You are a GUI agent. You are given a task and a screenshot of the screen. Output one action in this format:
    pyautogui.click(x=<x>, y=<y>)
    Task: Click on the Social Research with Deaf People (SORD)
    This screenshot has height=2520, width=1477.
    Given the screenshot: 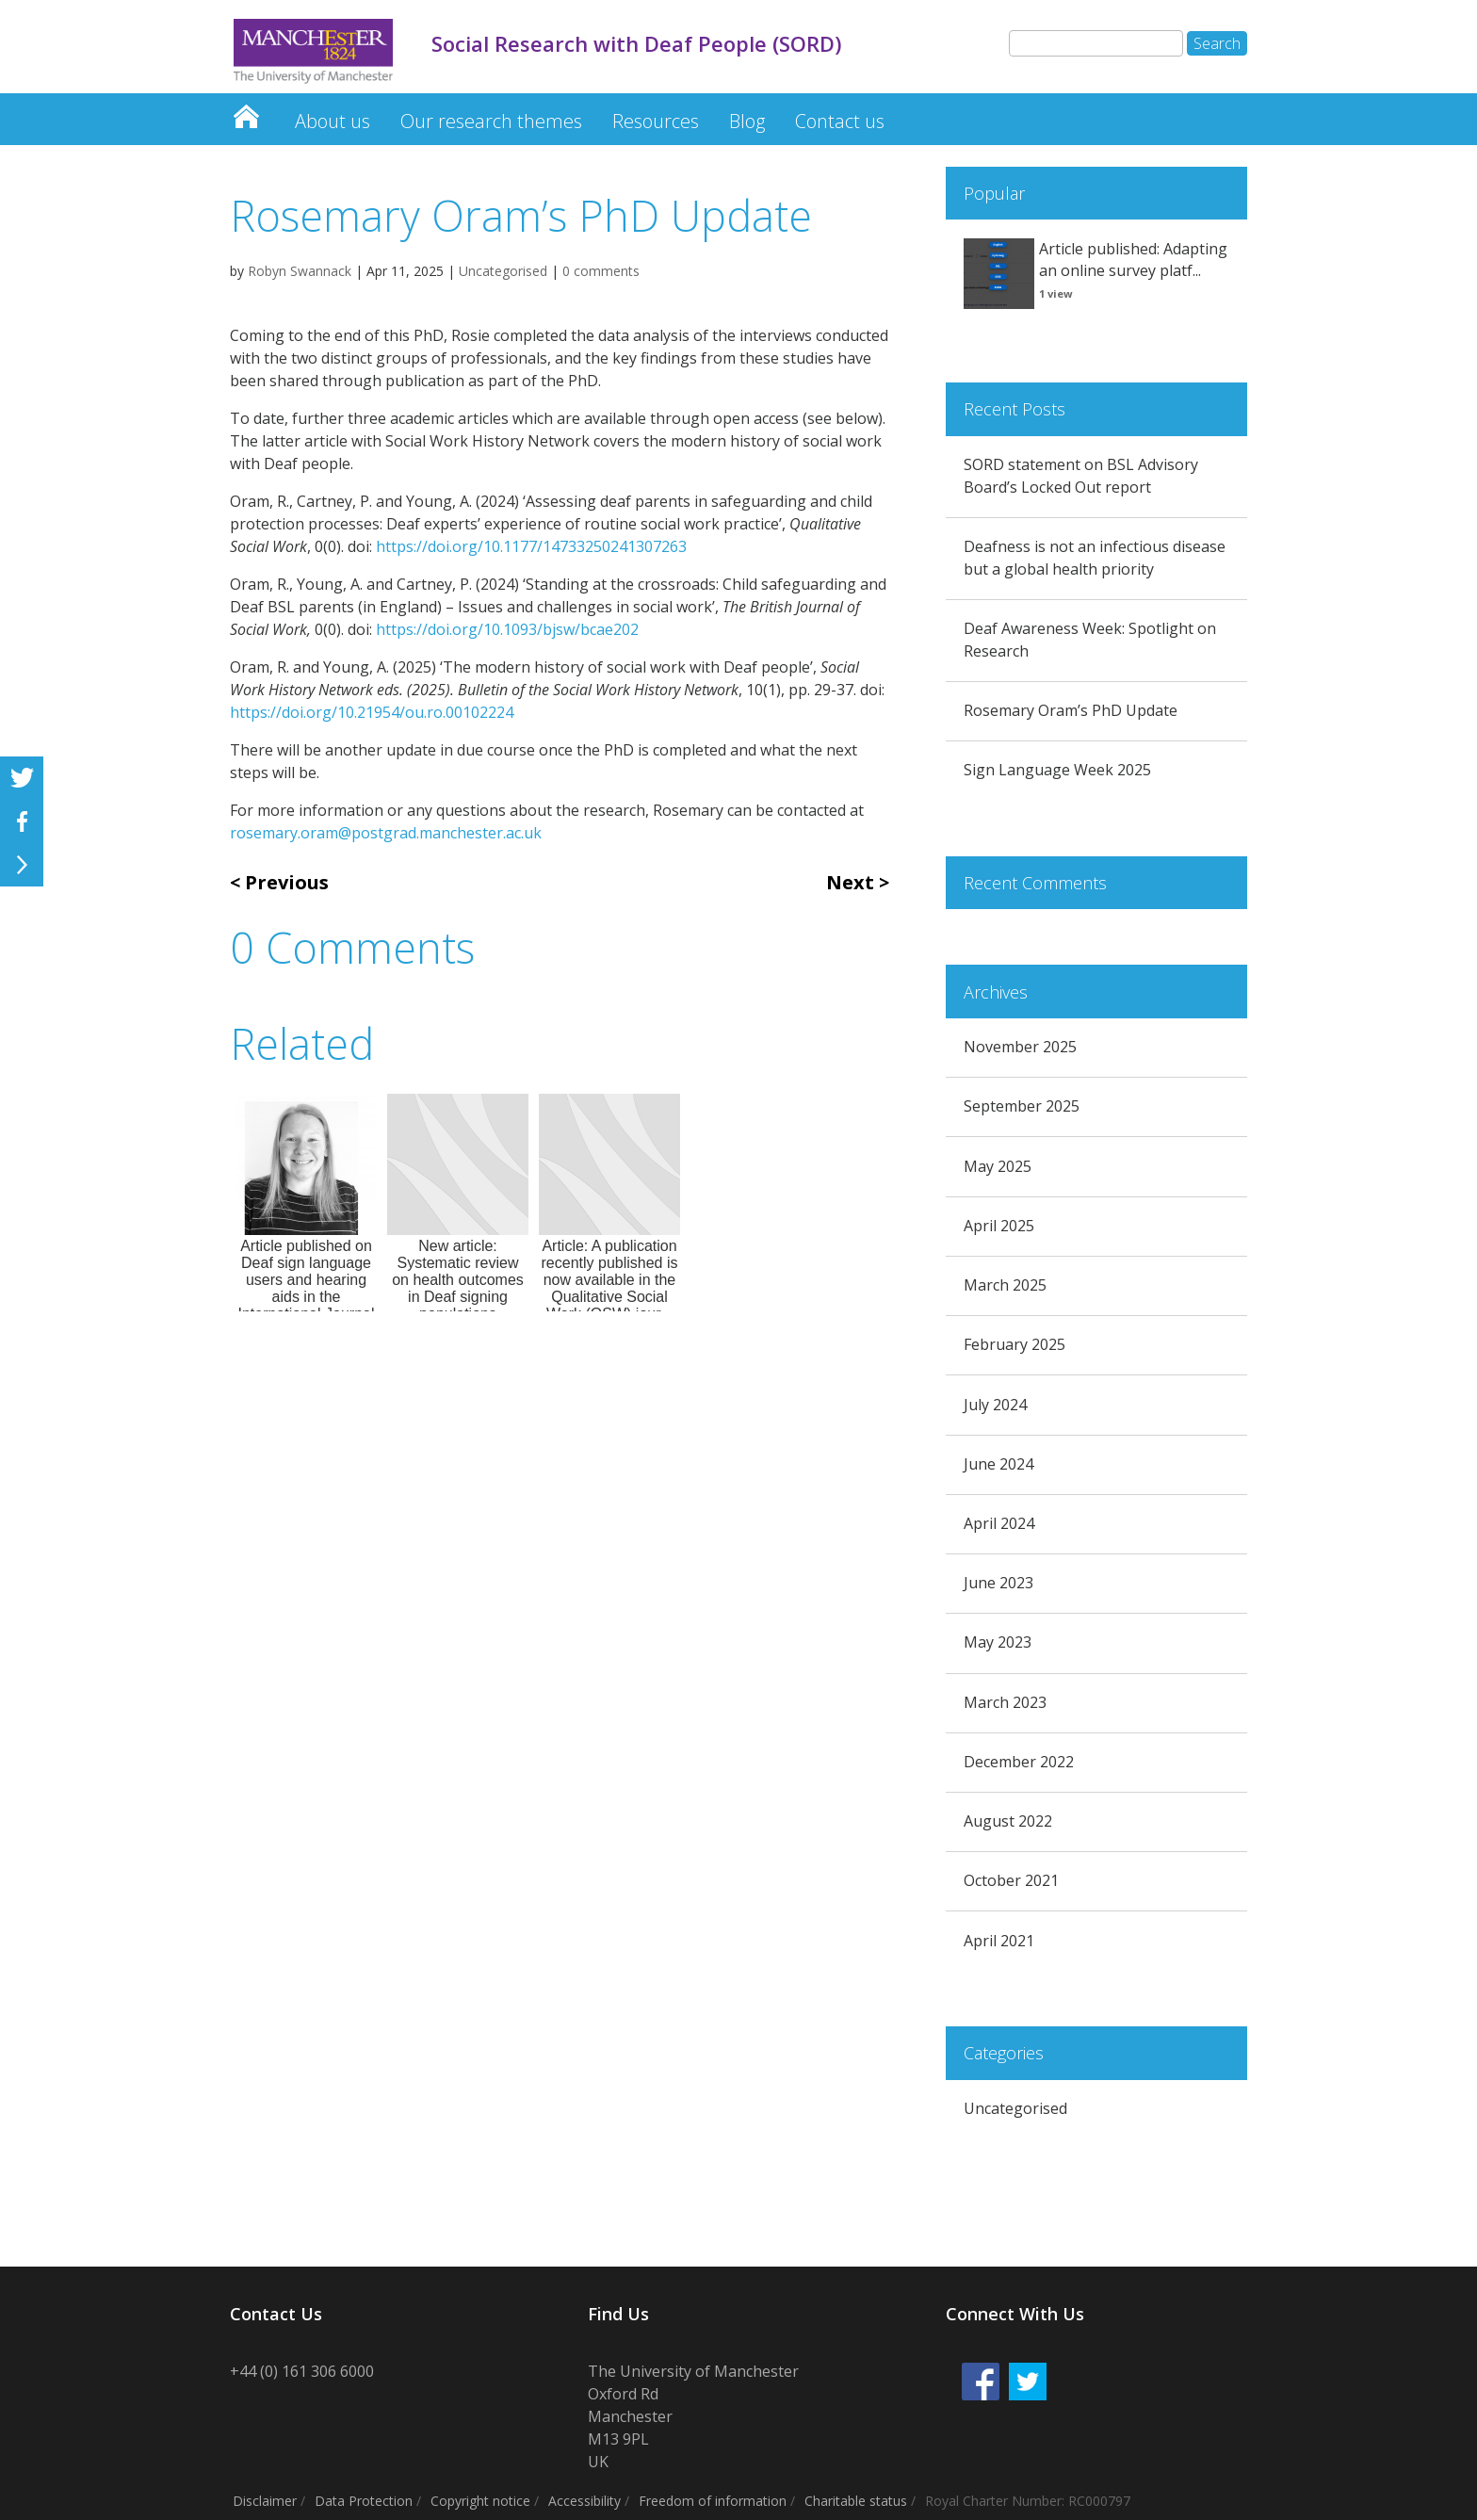 What is the action you would take?
    pyautogui.click(x=246, y=111)
    